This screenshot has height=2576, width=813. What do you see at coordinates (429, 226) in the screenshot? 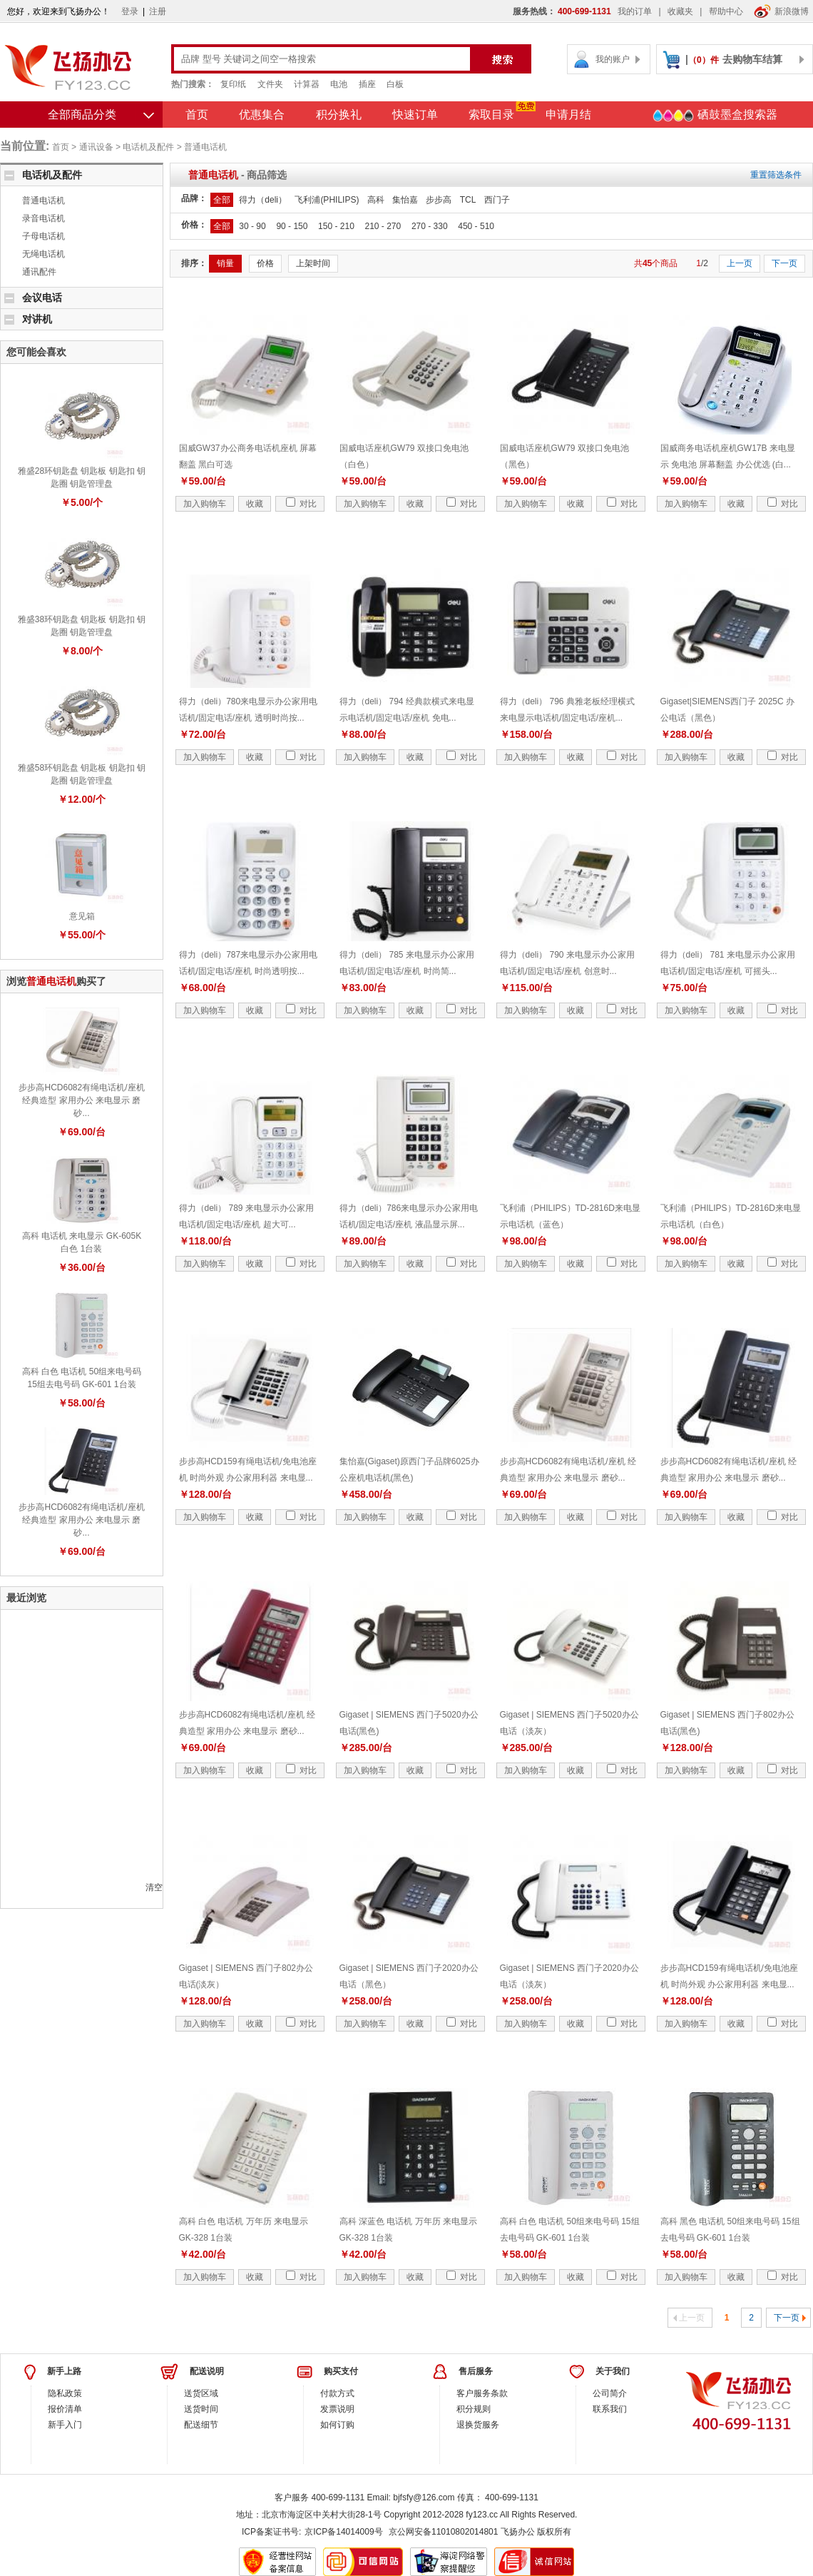
I see `270 - 330` at bounding box center [429, 226].